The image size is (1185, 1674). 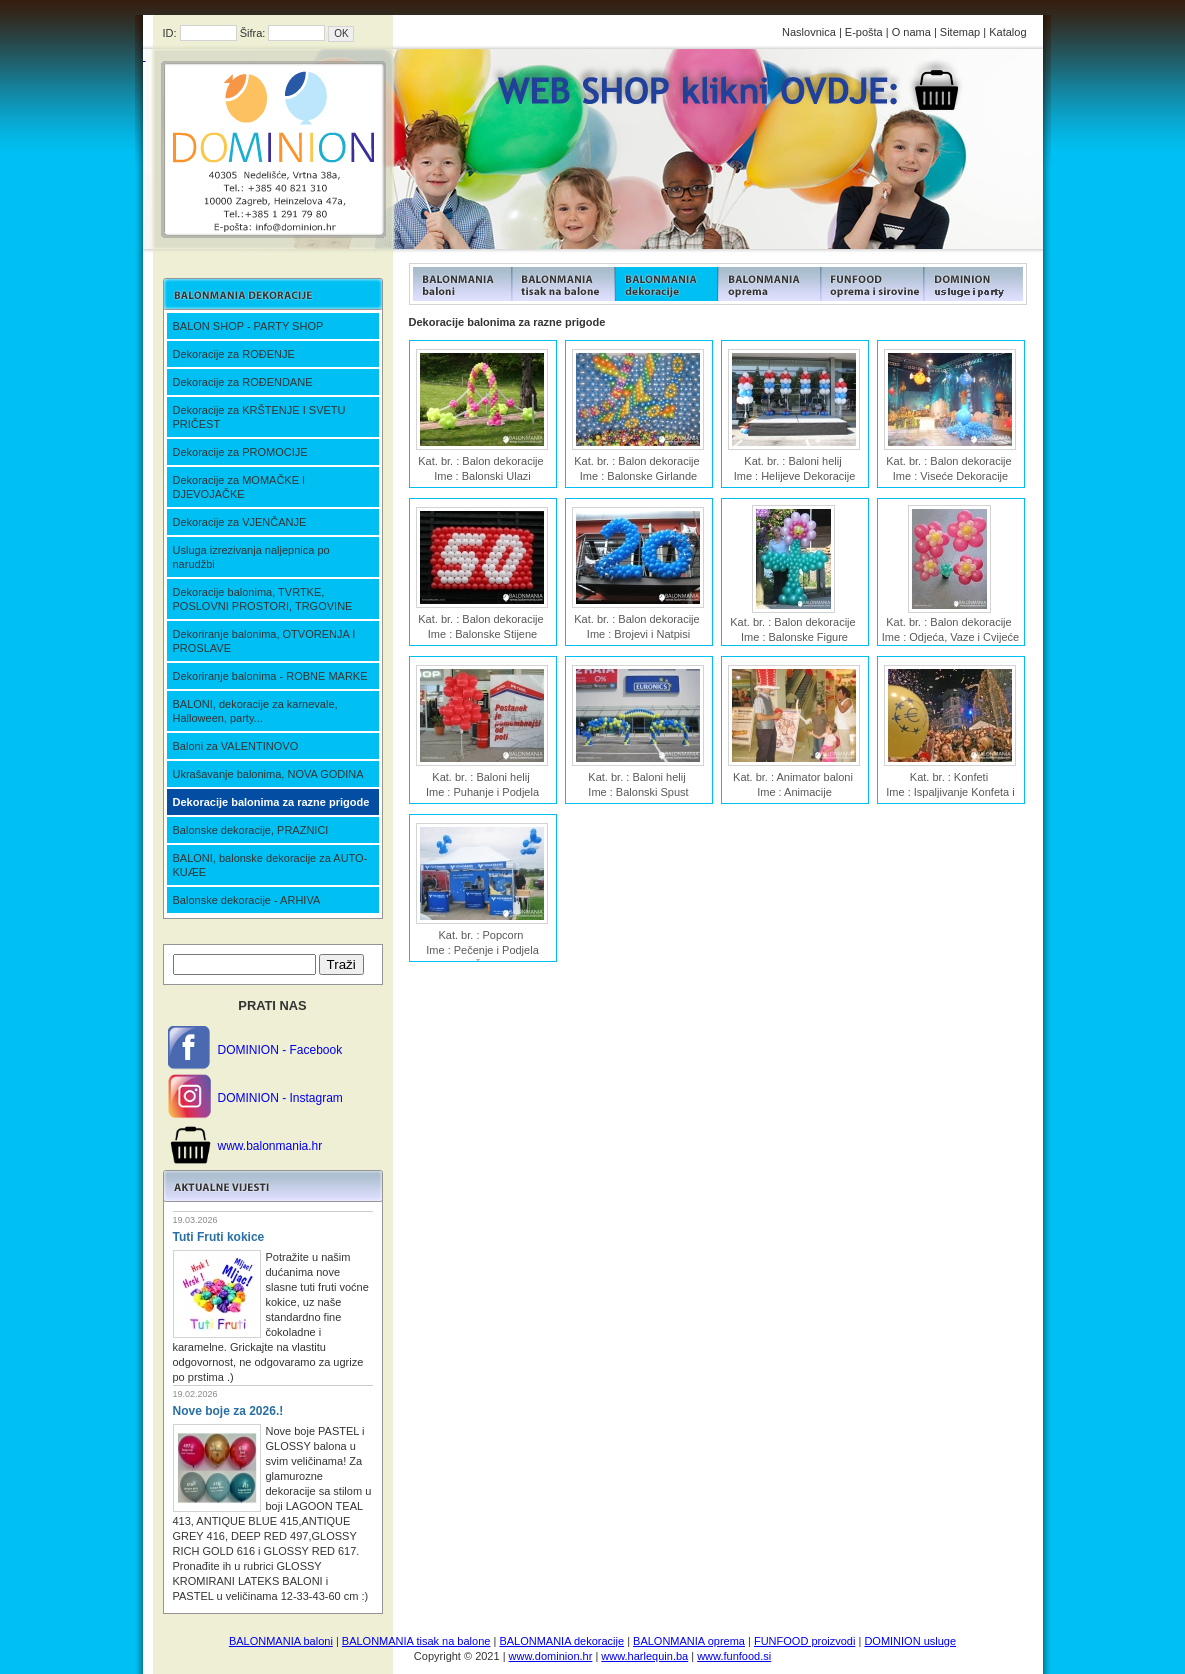 I want to click on Dekoracije balonima, TVRTKE, POSLOVNI PROSTORI, TRGOVINE, so click(x=263, y=599).